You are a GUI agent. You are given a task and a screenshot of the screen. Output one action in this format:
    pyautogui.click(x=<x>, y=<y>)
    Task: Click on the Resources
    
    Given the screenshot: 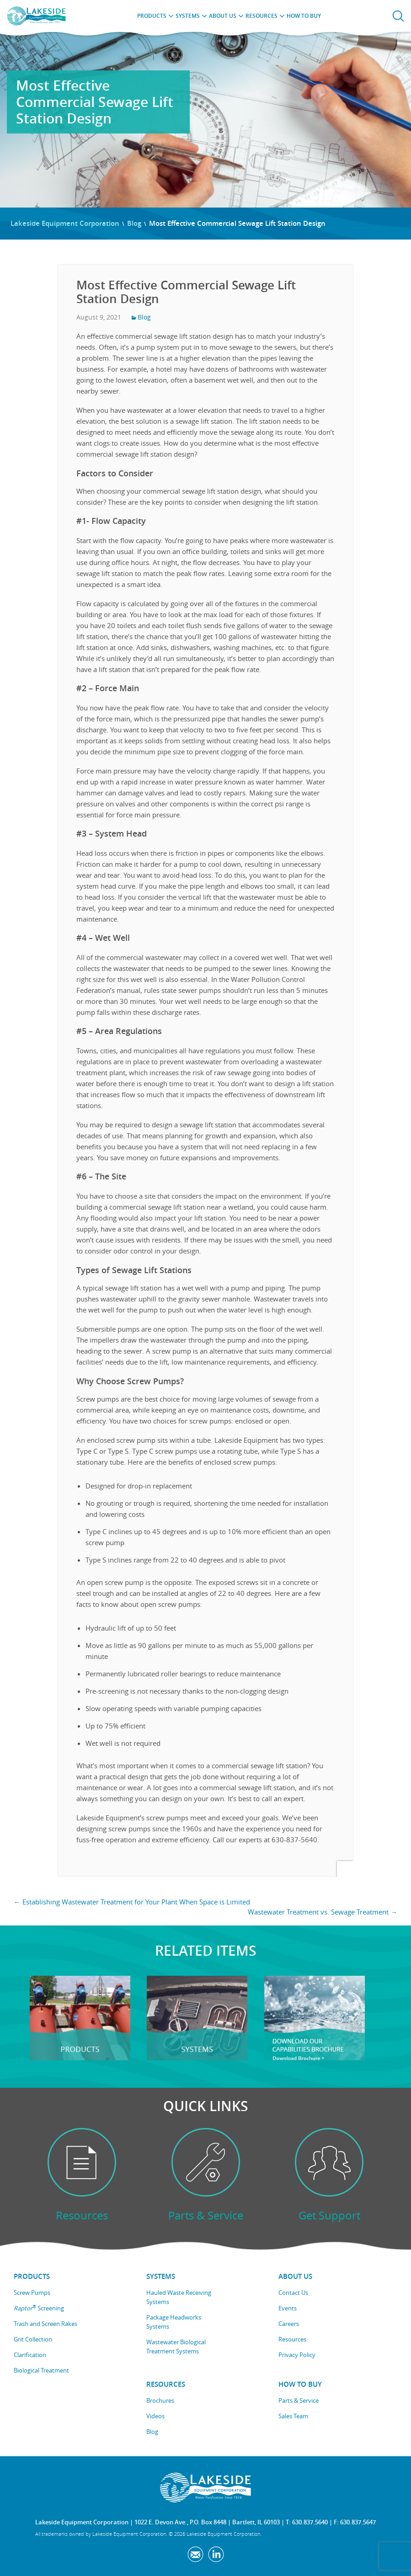 What is the action you would take?
    pyautogui.click(x=262, y=16)
    